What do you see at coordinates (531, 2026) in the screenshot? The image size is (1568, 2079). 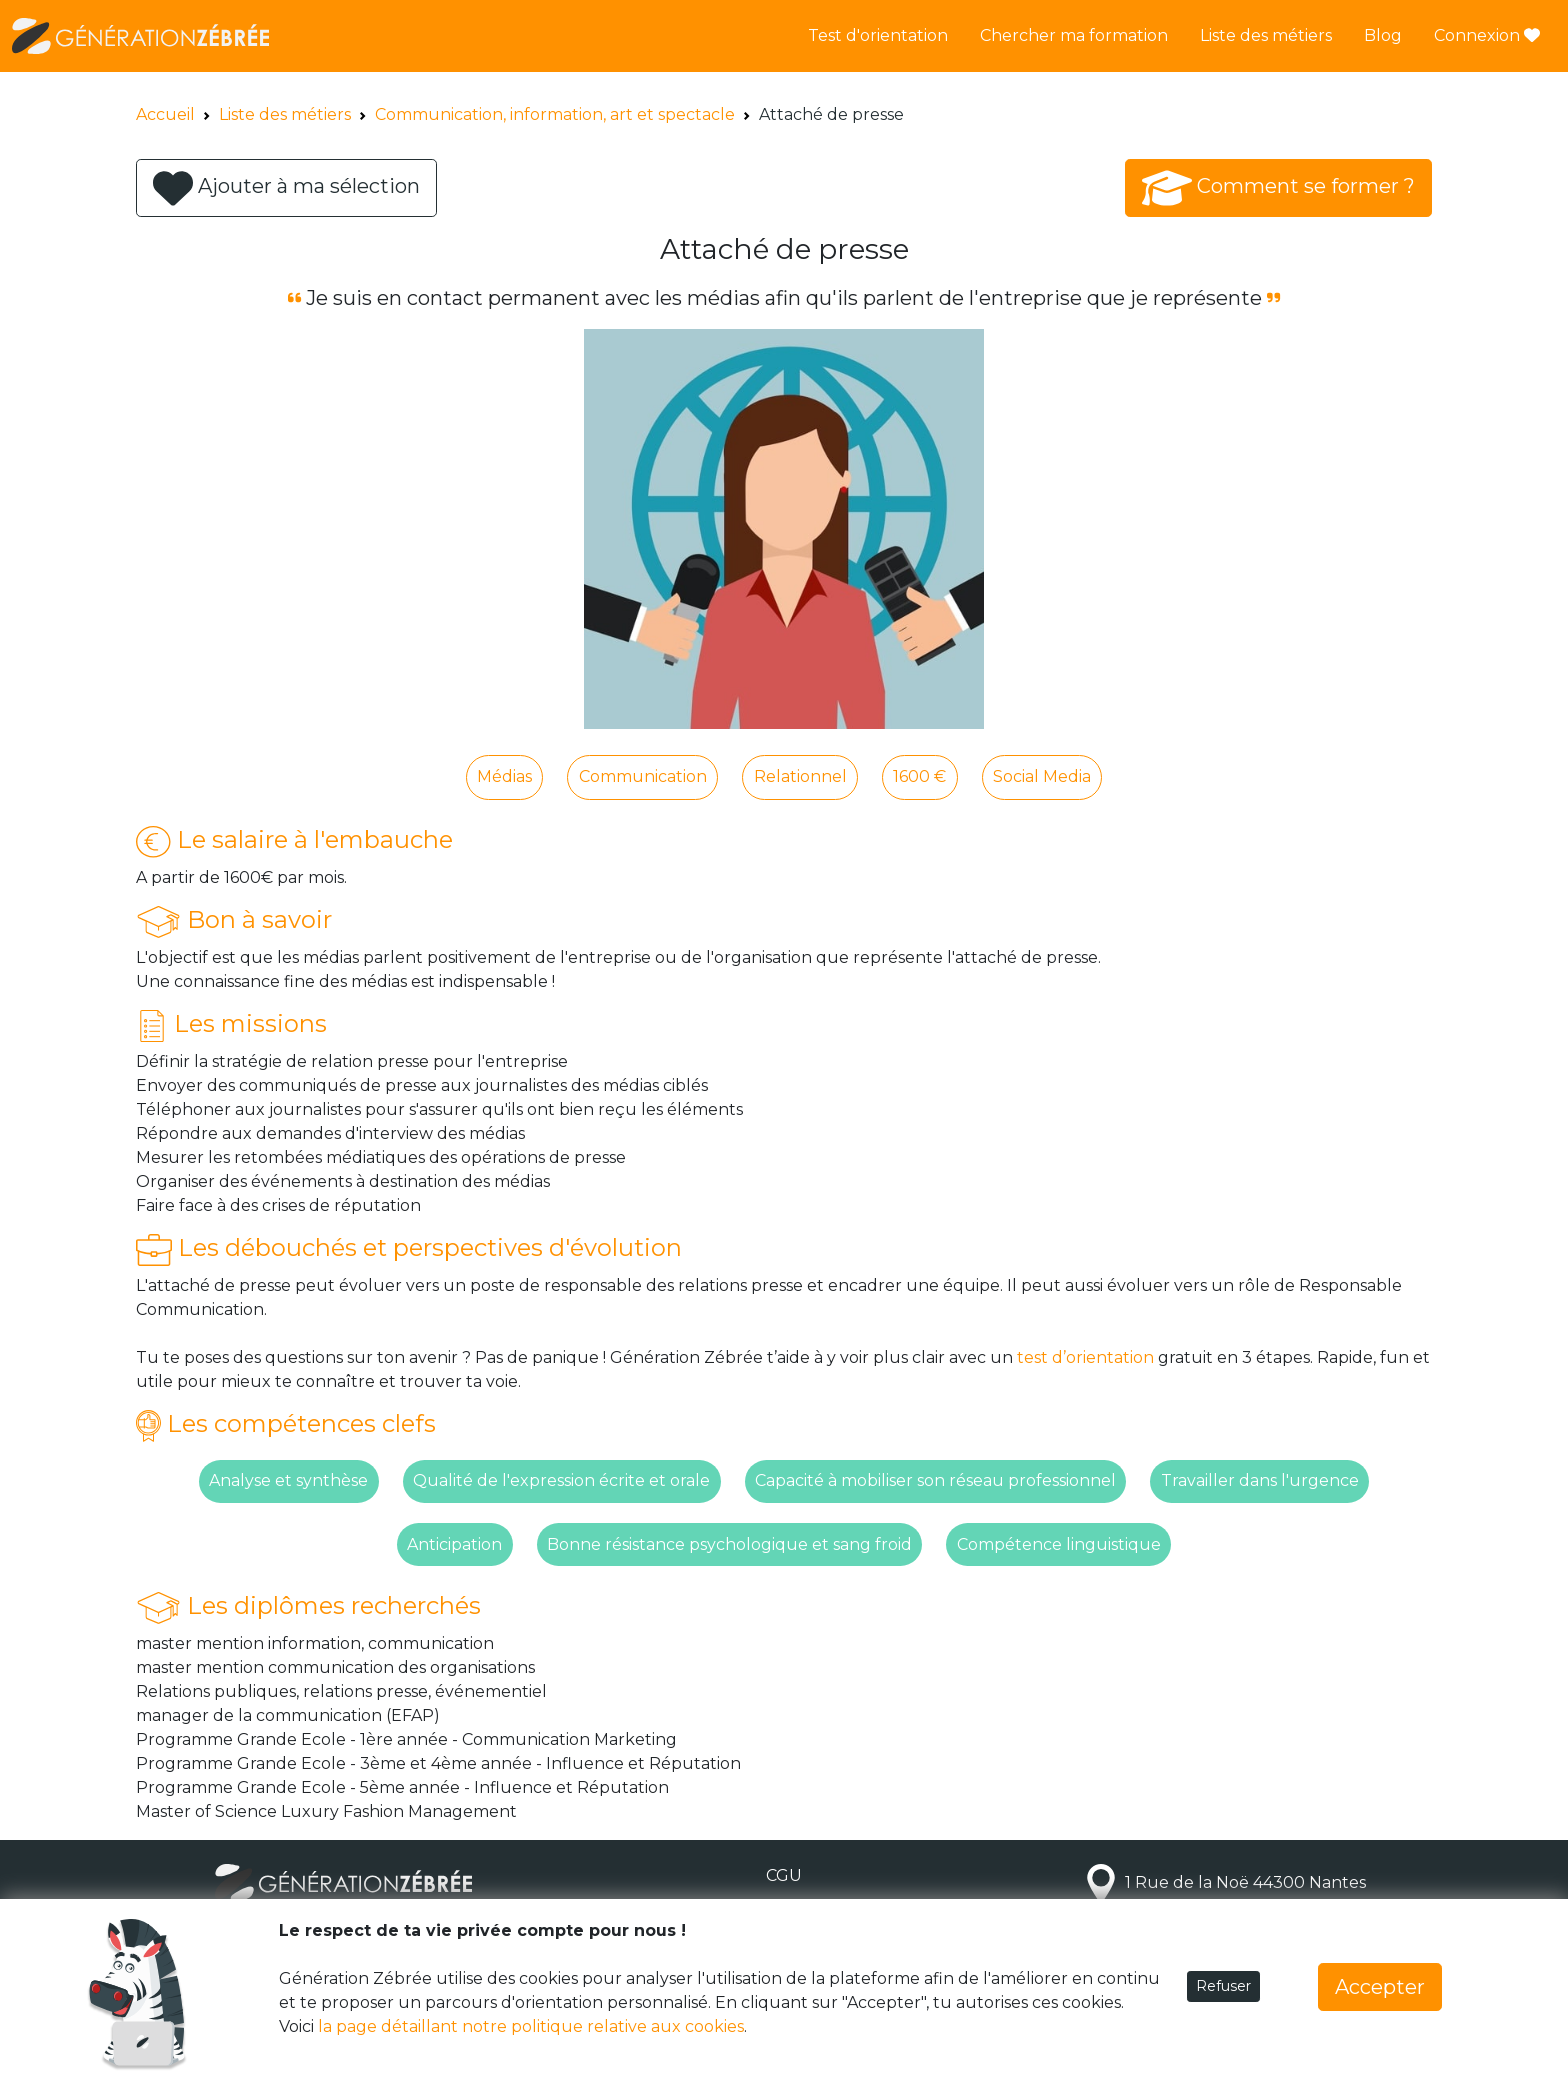 I see `la page détaillant notre politique relative aux cookies` at bounding box center [531, 2026].